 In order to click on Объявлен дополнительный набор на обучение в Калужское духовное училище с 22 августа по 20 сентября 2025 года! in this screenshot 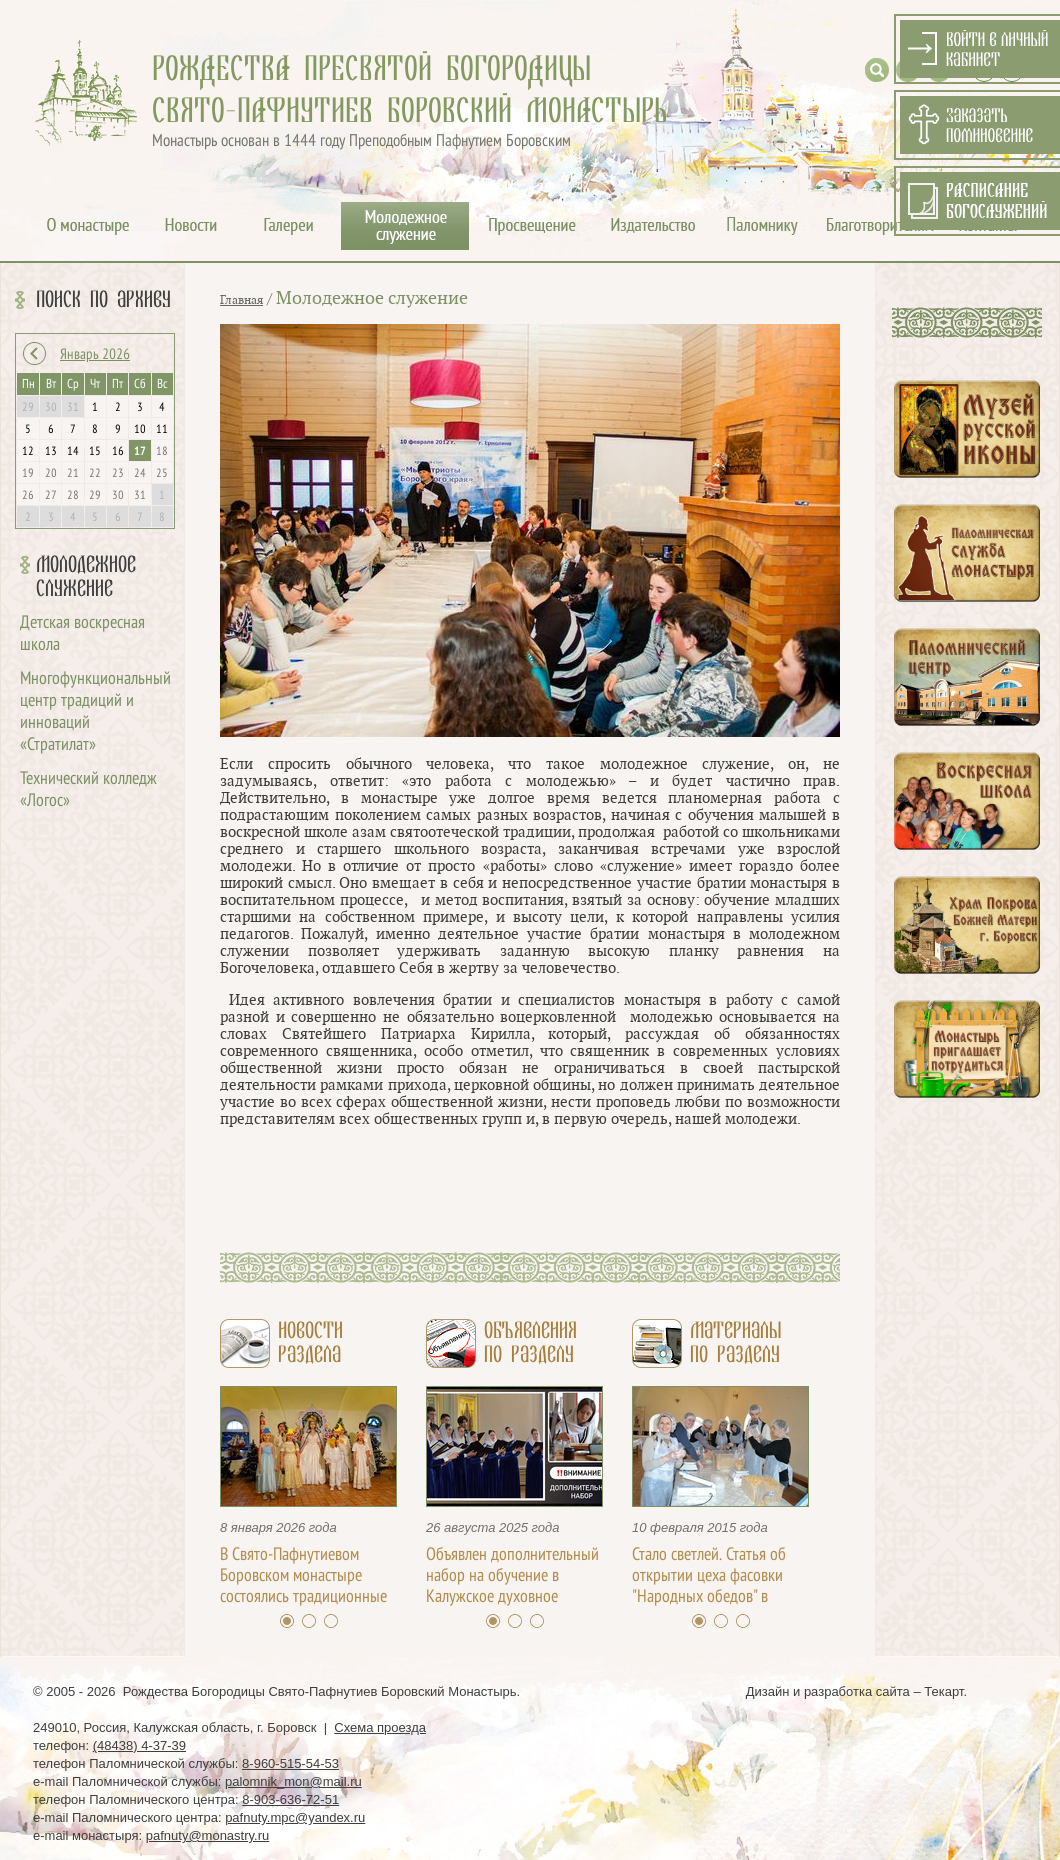, I will do `click(512, 1597)`.